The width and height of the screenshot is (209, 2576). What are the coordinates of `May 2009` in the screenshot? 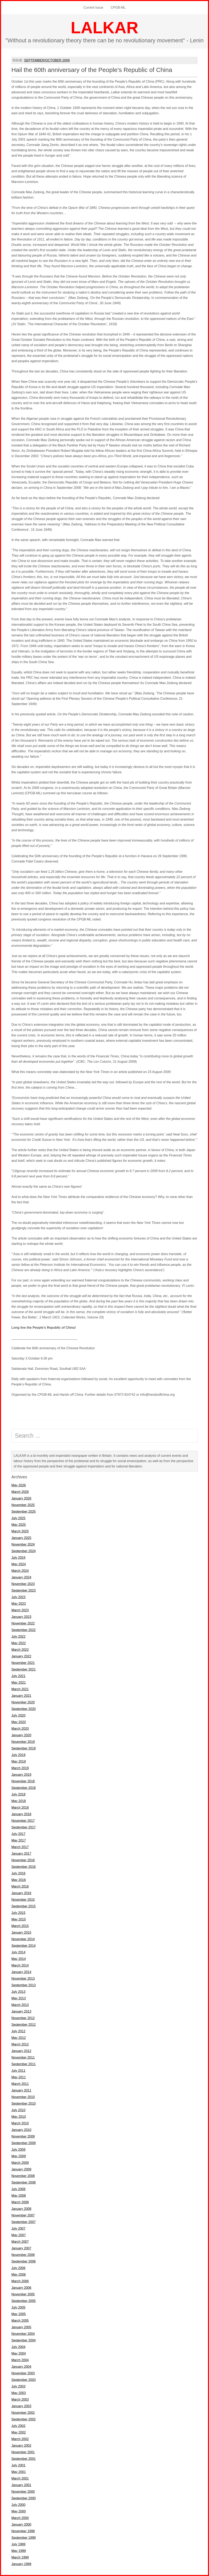 It's located at (18, 2156).